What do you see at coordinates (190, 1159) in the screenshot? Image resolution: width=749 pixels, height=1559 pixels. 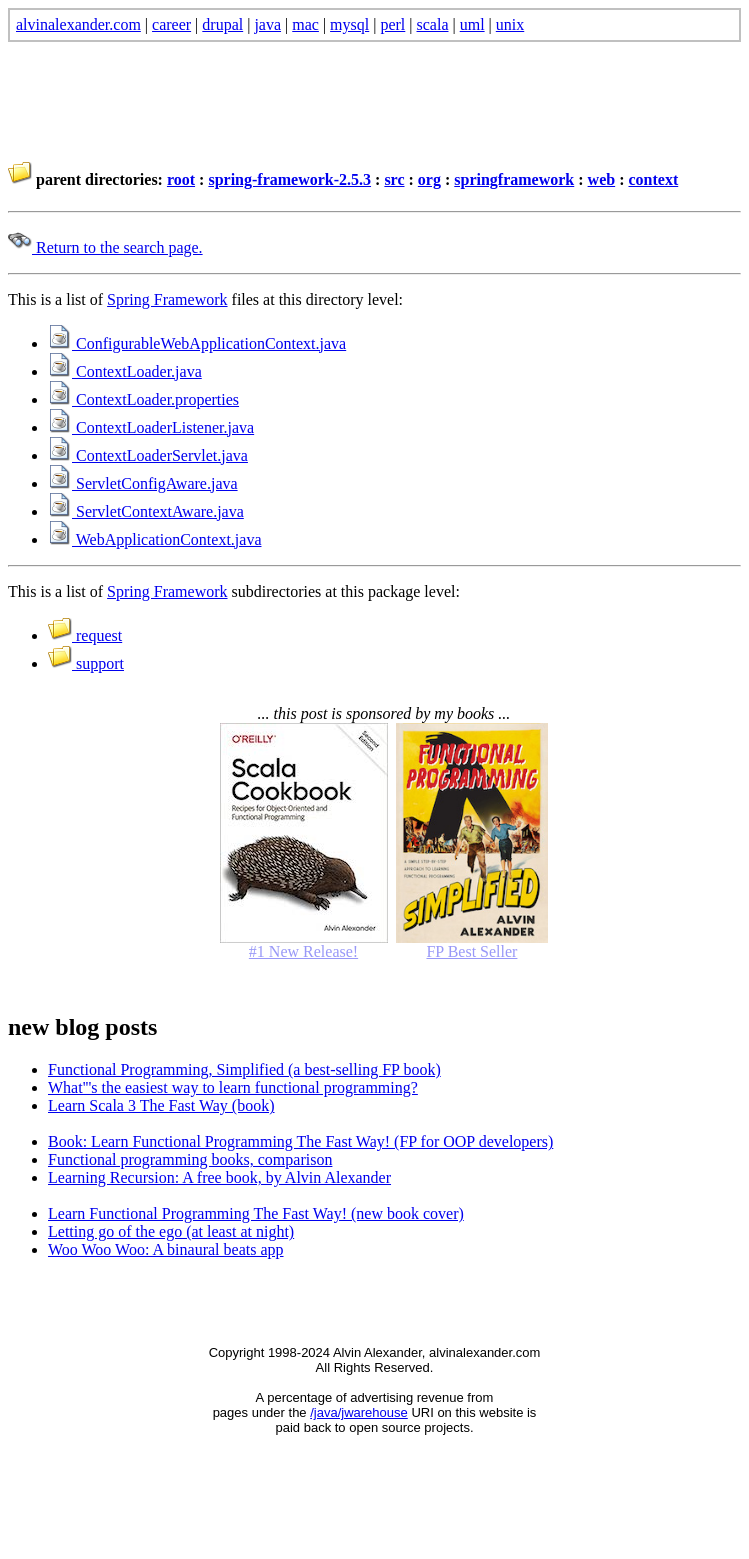 I see `Functional programming books, comparison` at bounding box center [190, 1159].